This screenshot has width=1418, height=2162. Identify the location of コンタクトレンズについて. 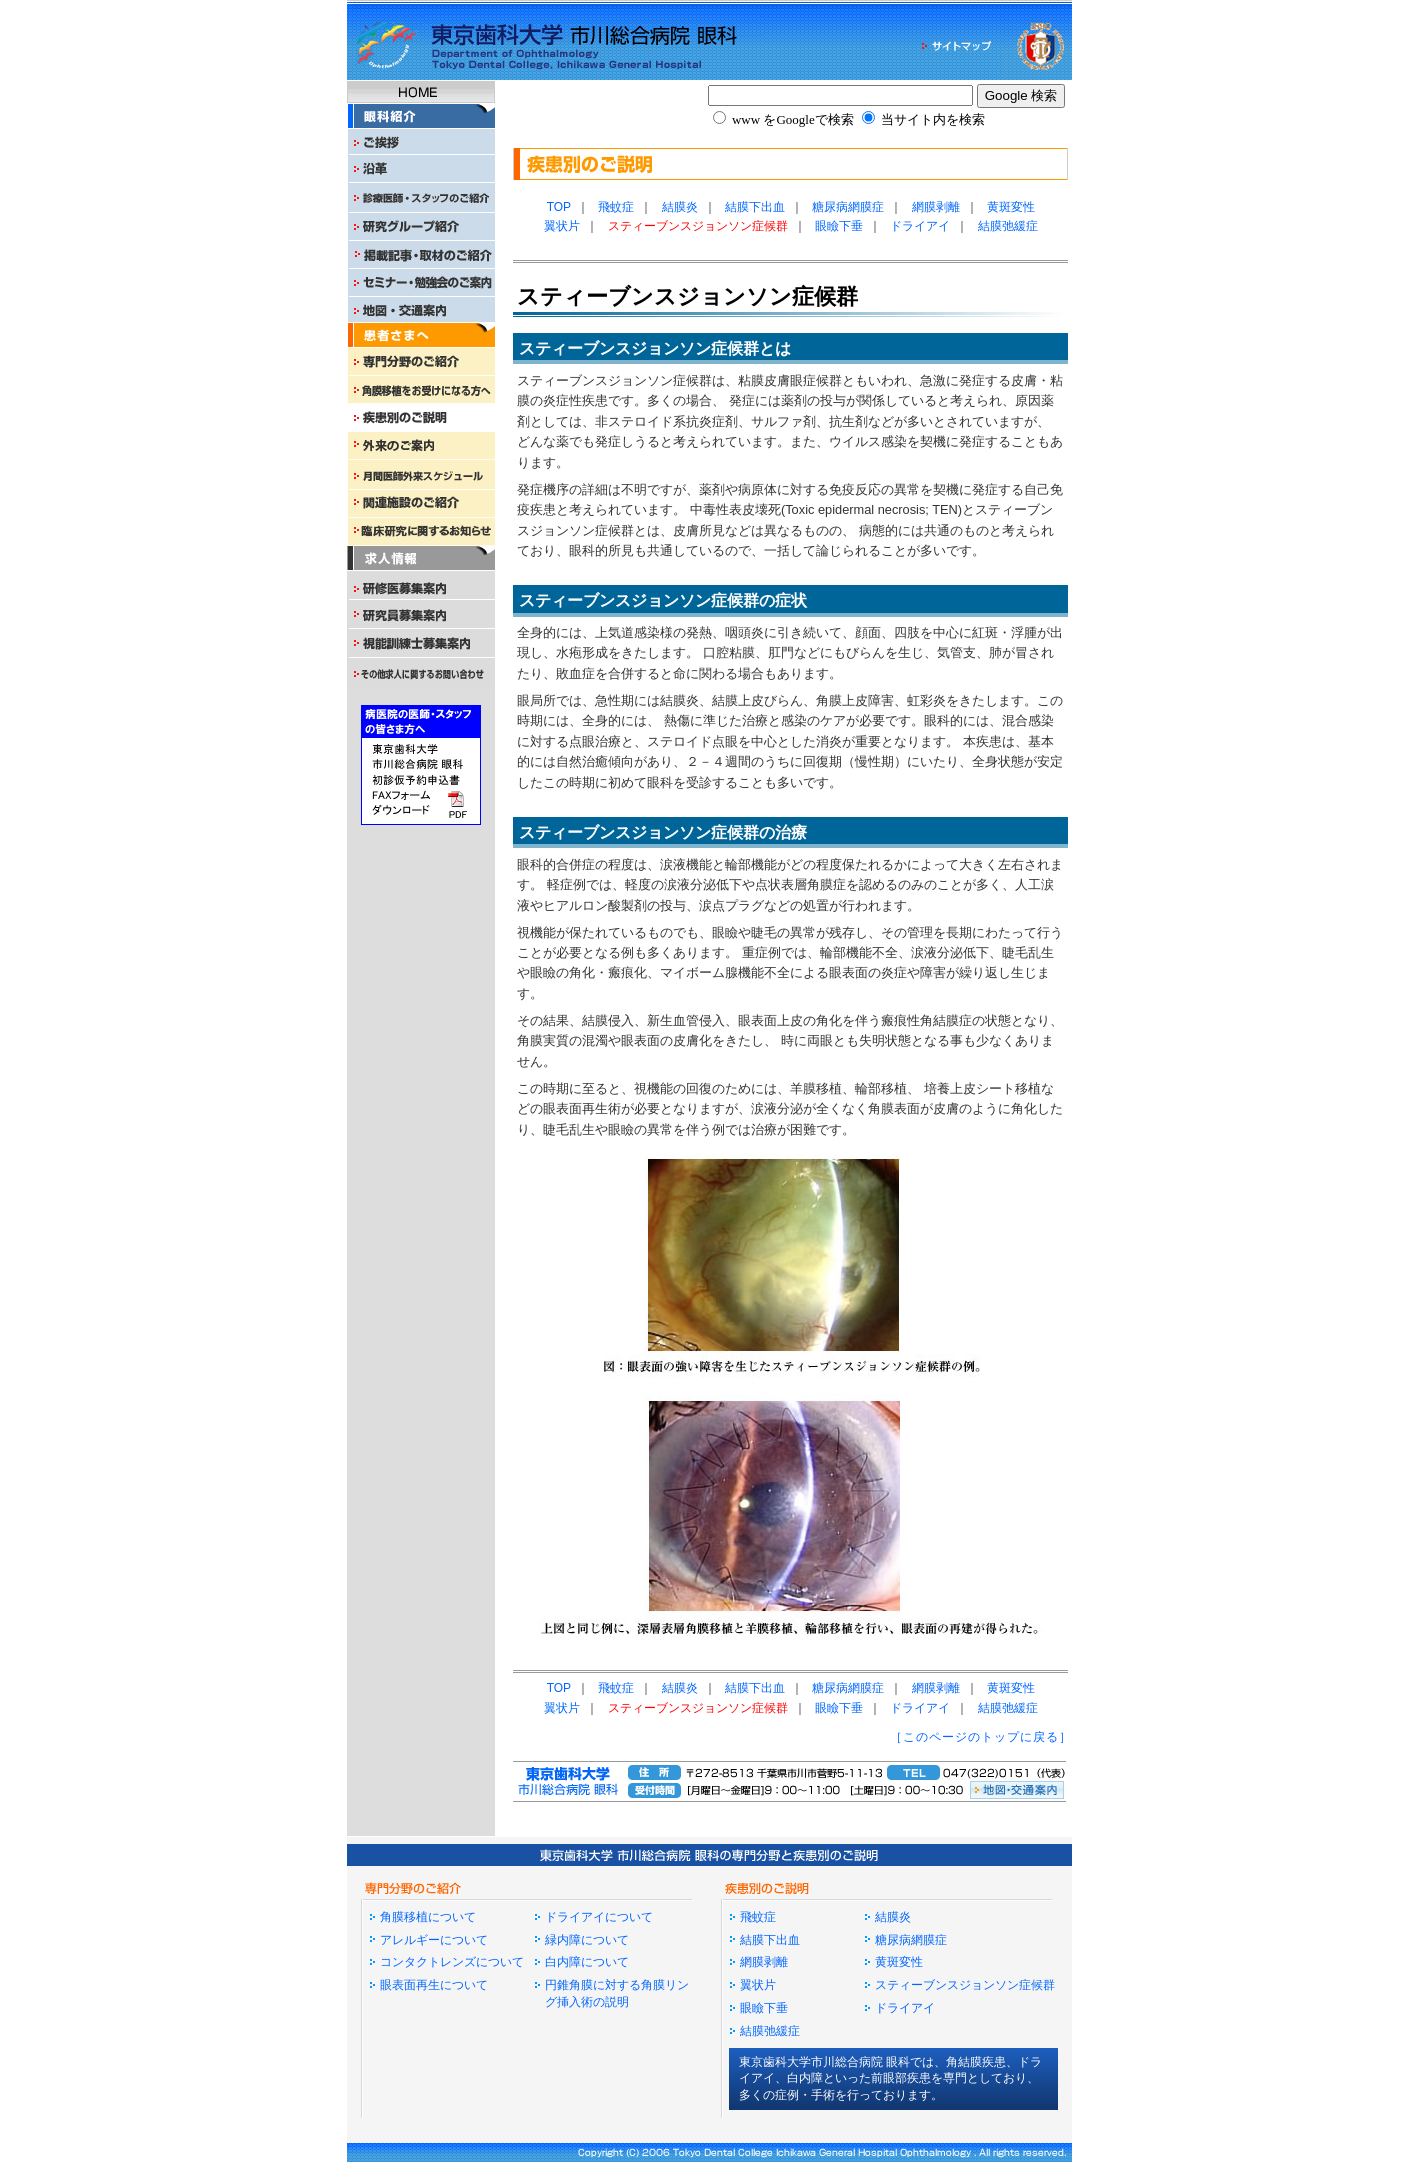
(452, 1962).